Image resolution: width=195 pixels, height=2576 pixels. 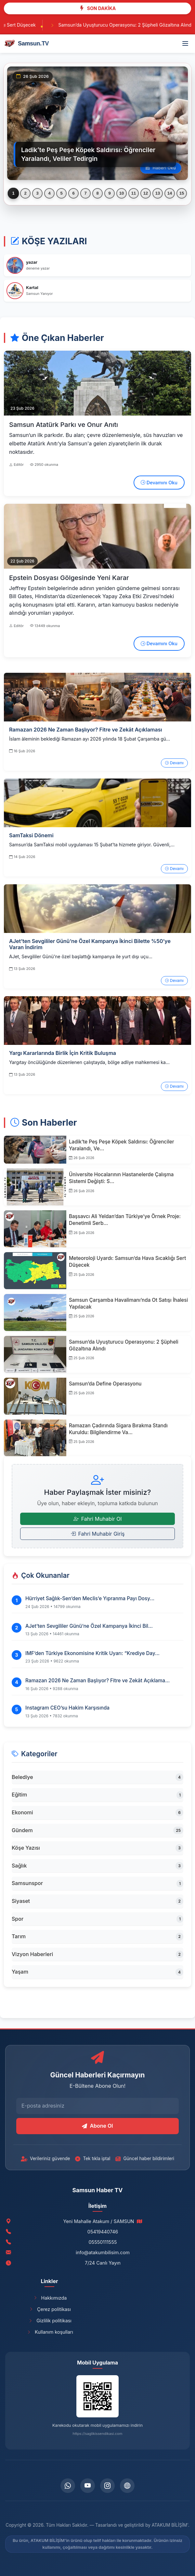 I want to click on [telegram], so click(x=127, y=2485).